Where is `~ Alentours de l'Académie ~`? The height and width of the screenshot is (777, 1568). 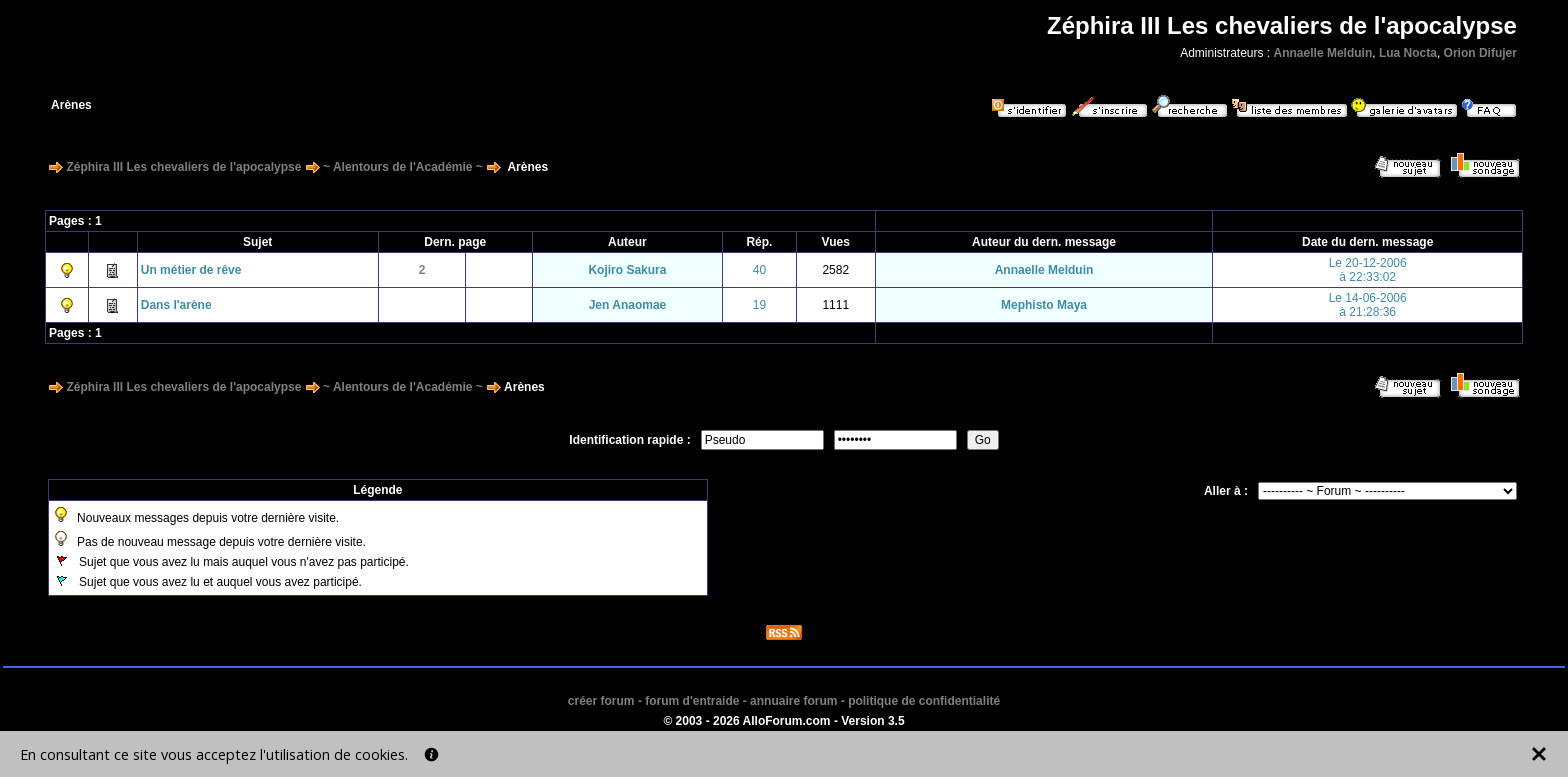
~ Alentours de l'Académie ~ is located at coordinates (403, 167).